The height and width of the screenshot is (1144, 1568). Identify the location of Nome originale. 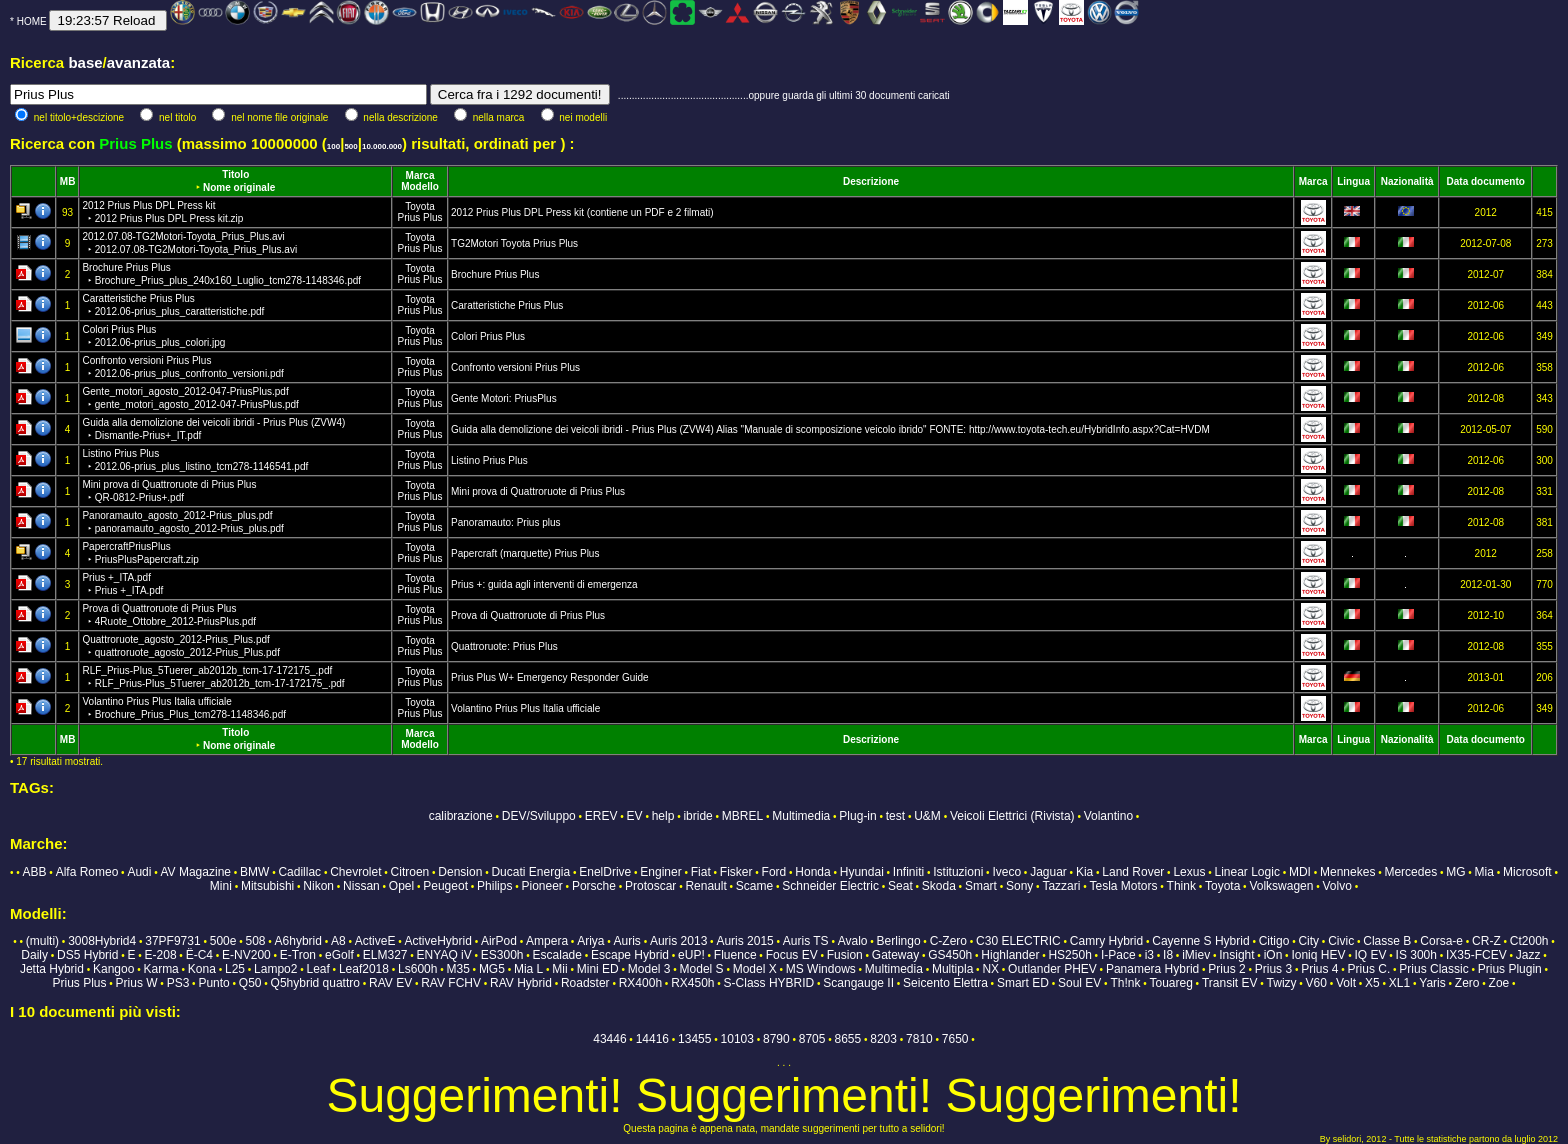
(239, 187).